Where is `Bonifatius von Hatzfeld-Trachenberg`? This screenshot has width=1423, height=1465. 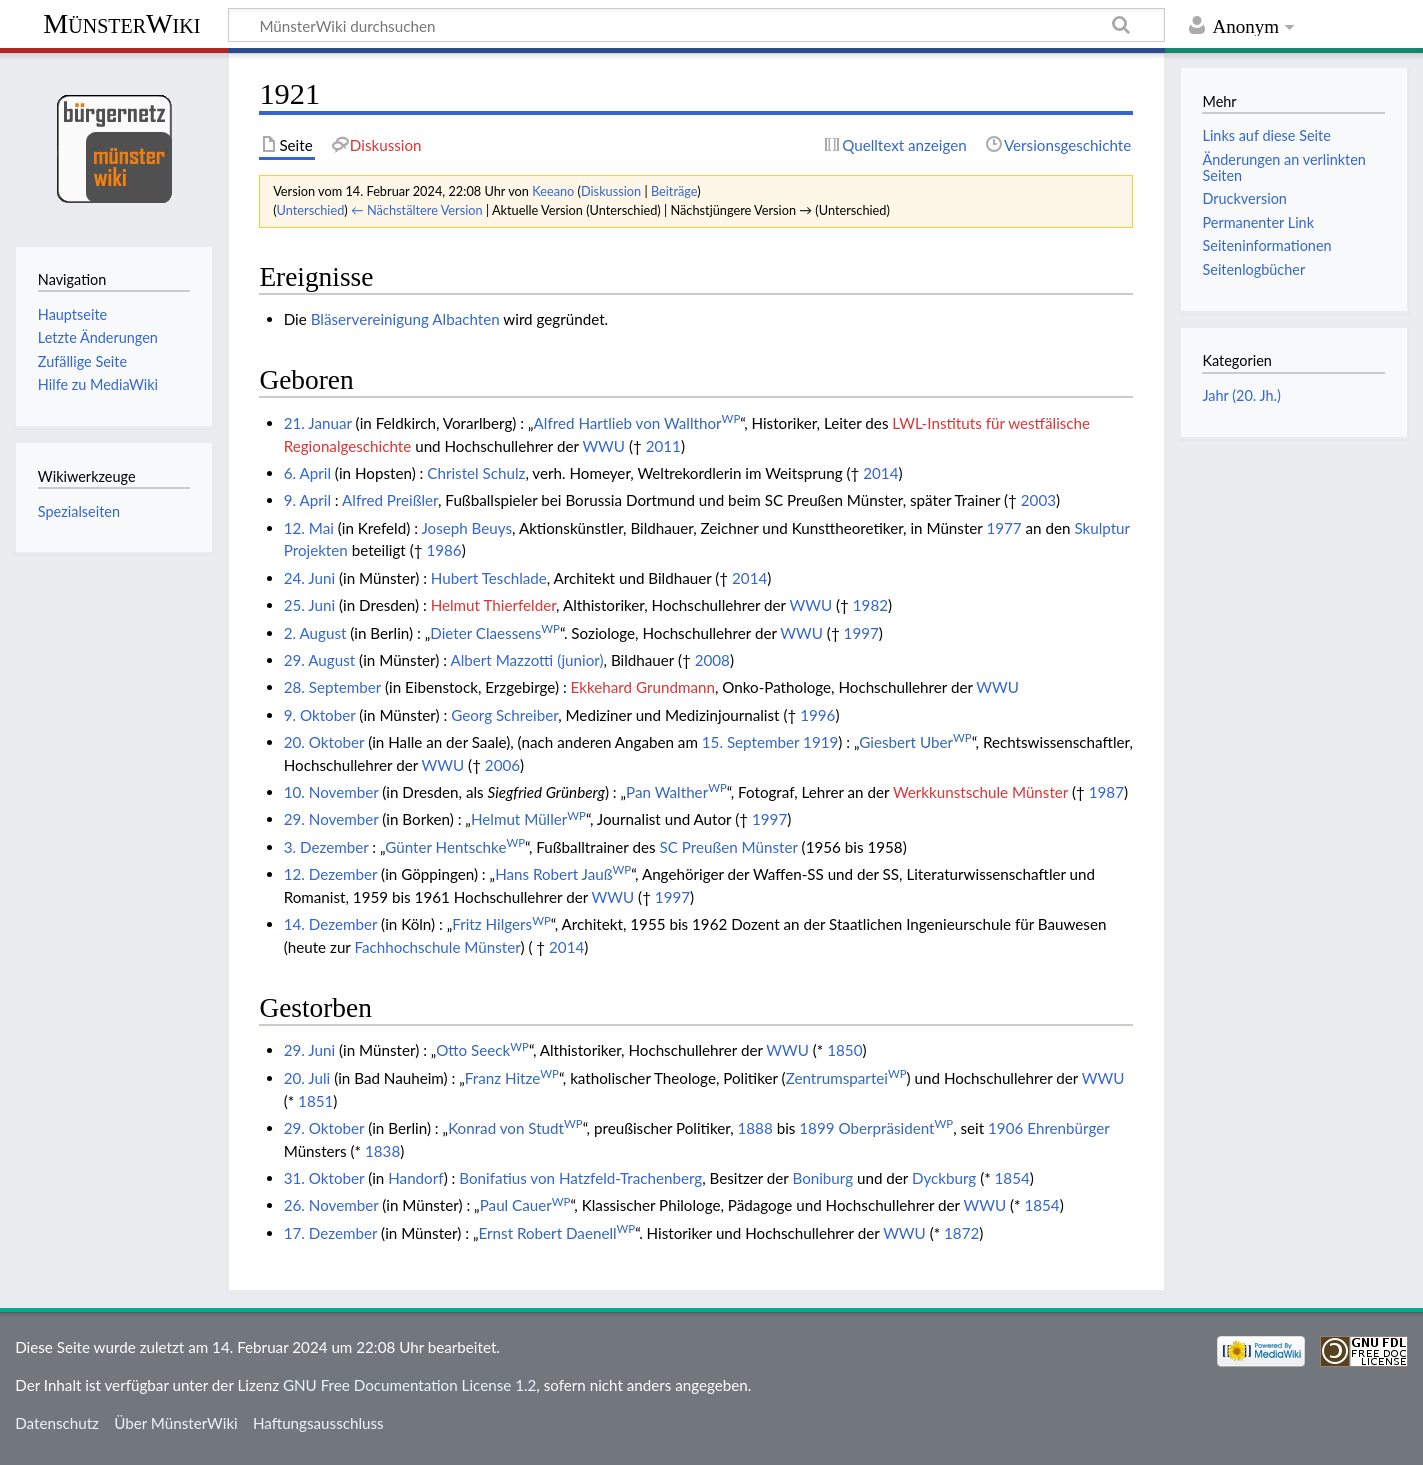
Bonifatius von Hatzfeld-Trachenberg is located at coordinates (580, 1178).